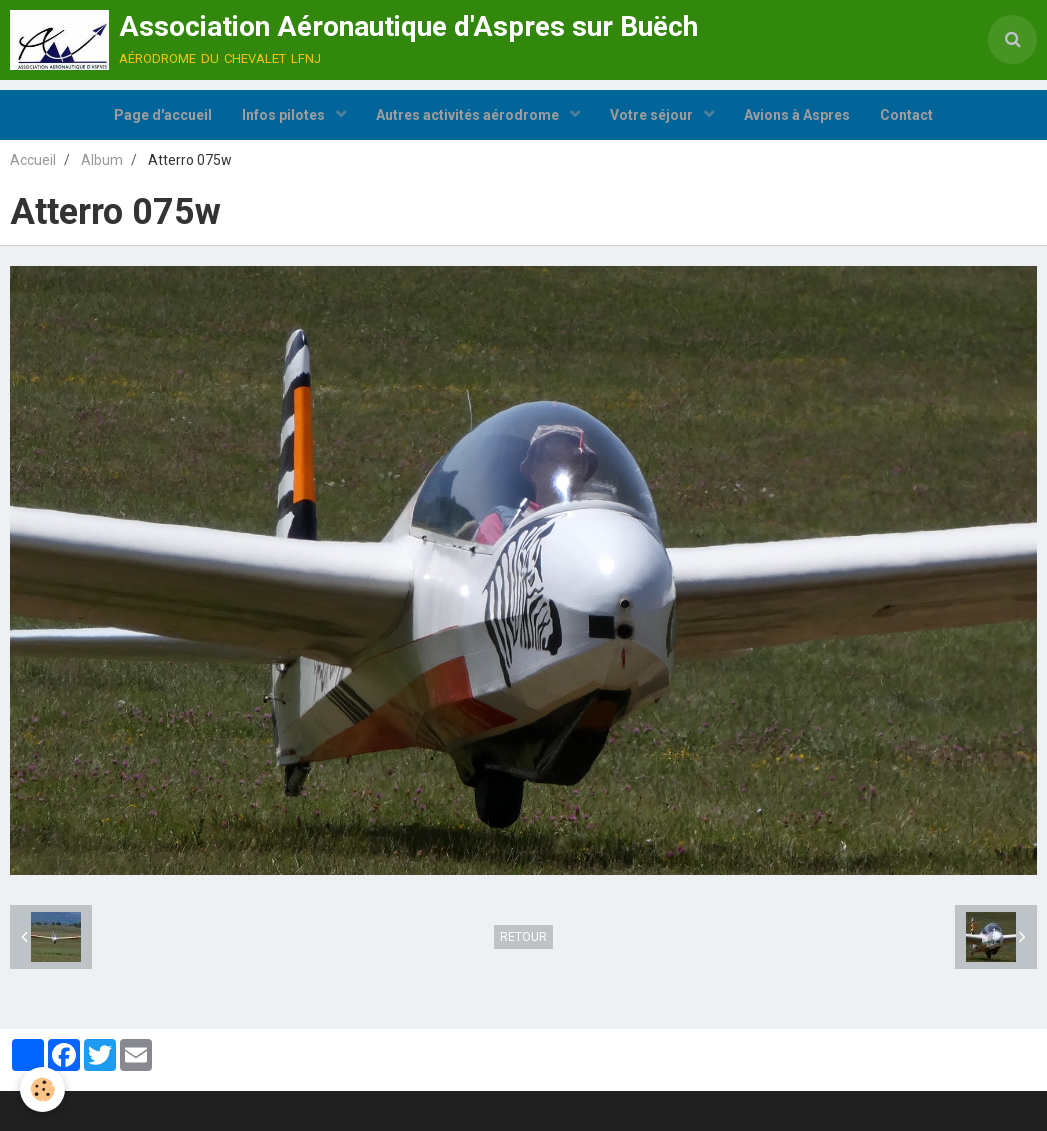  What do you see at coordinates (285, 115) in the screenshot?
I see `Infos pilotes` at bounding box center [285, 115].